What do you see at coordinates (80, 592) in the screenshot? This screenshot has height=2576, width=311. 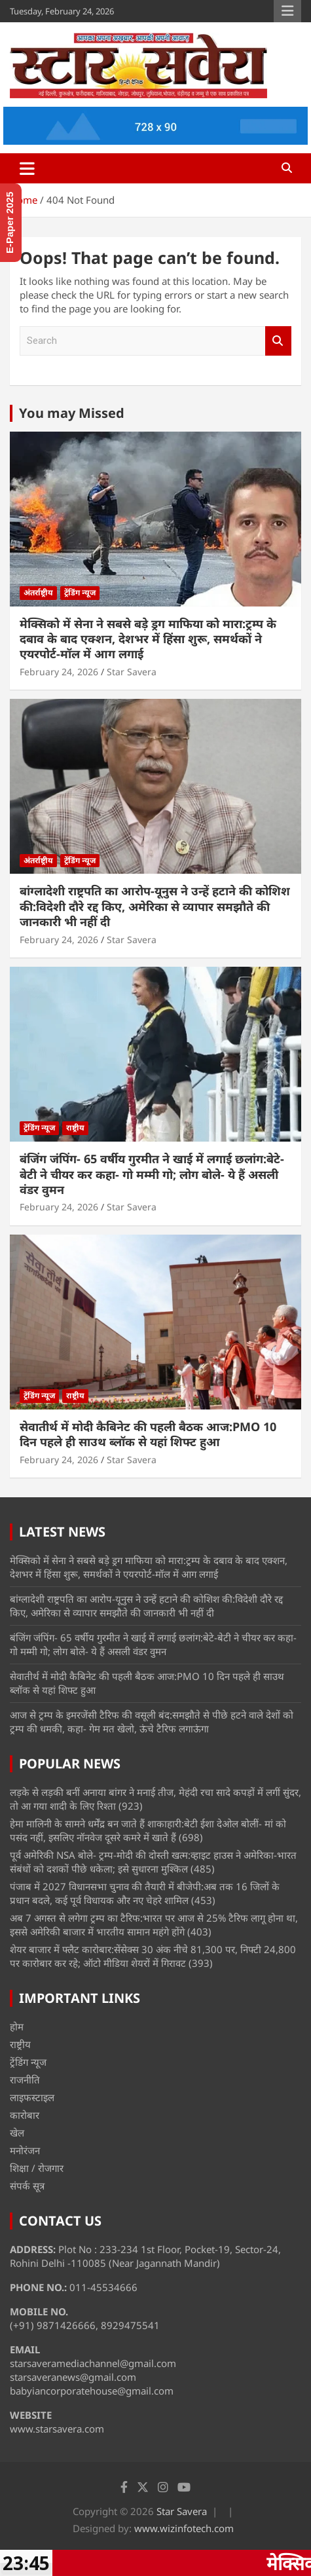 I see `ट्रेंडिंग न्यूज` at bounding box center [80, 592].